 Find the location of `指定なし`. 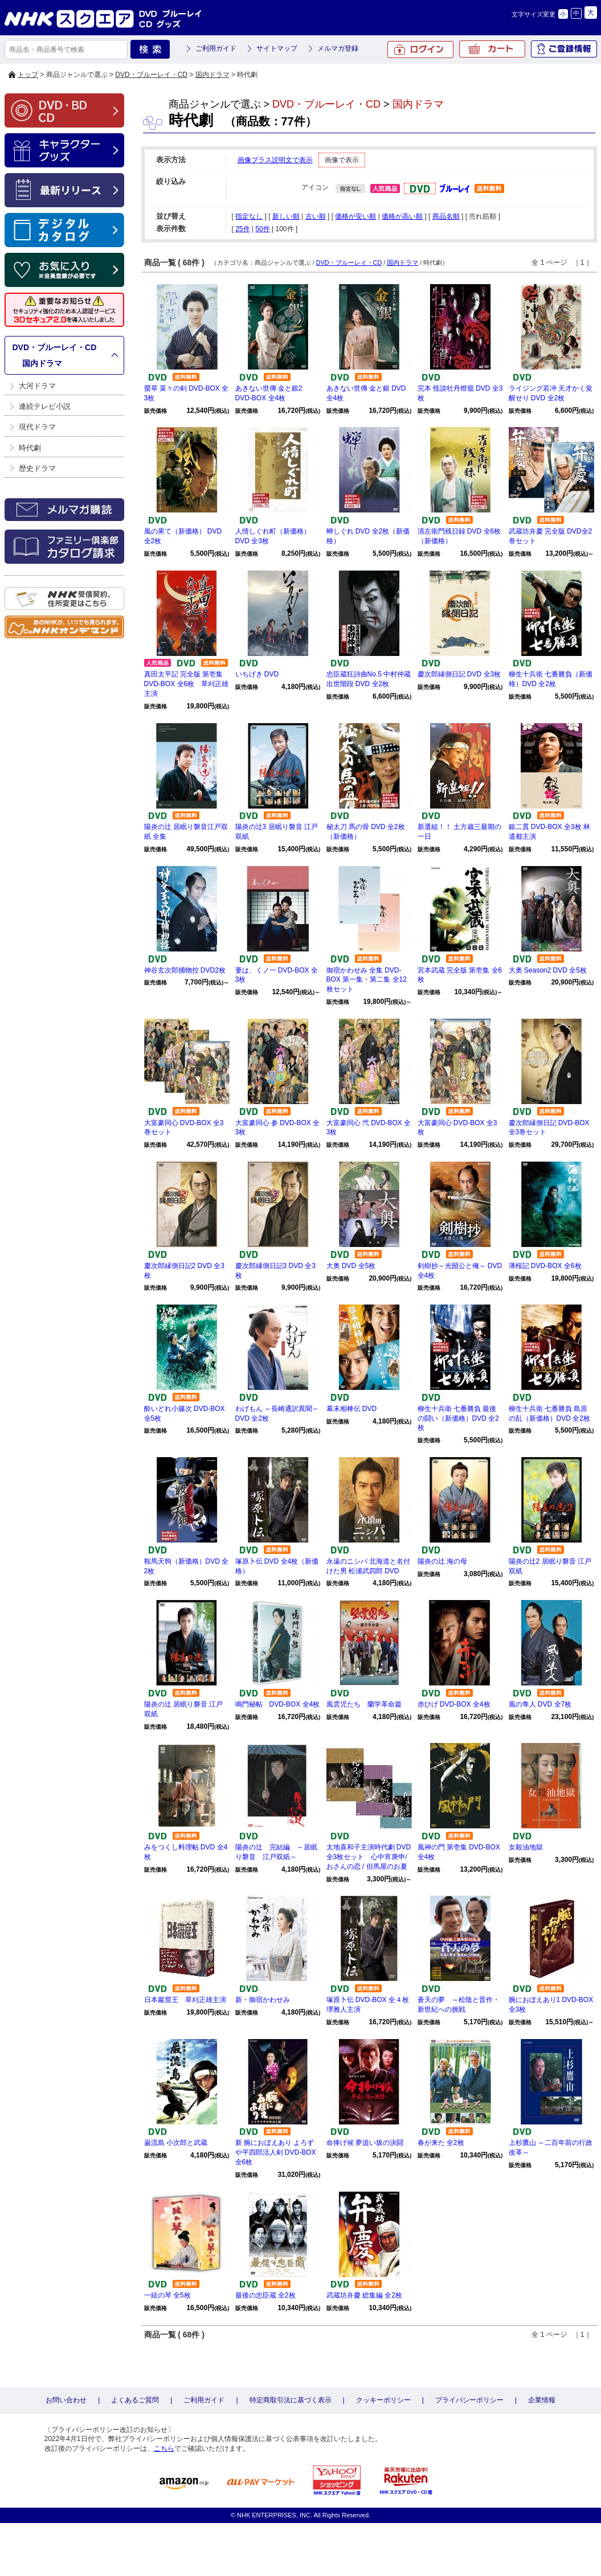

指定なし is located at coordinates (249, 216).